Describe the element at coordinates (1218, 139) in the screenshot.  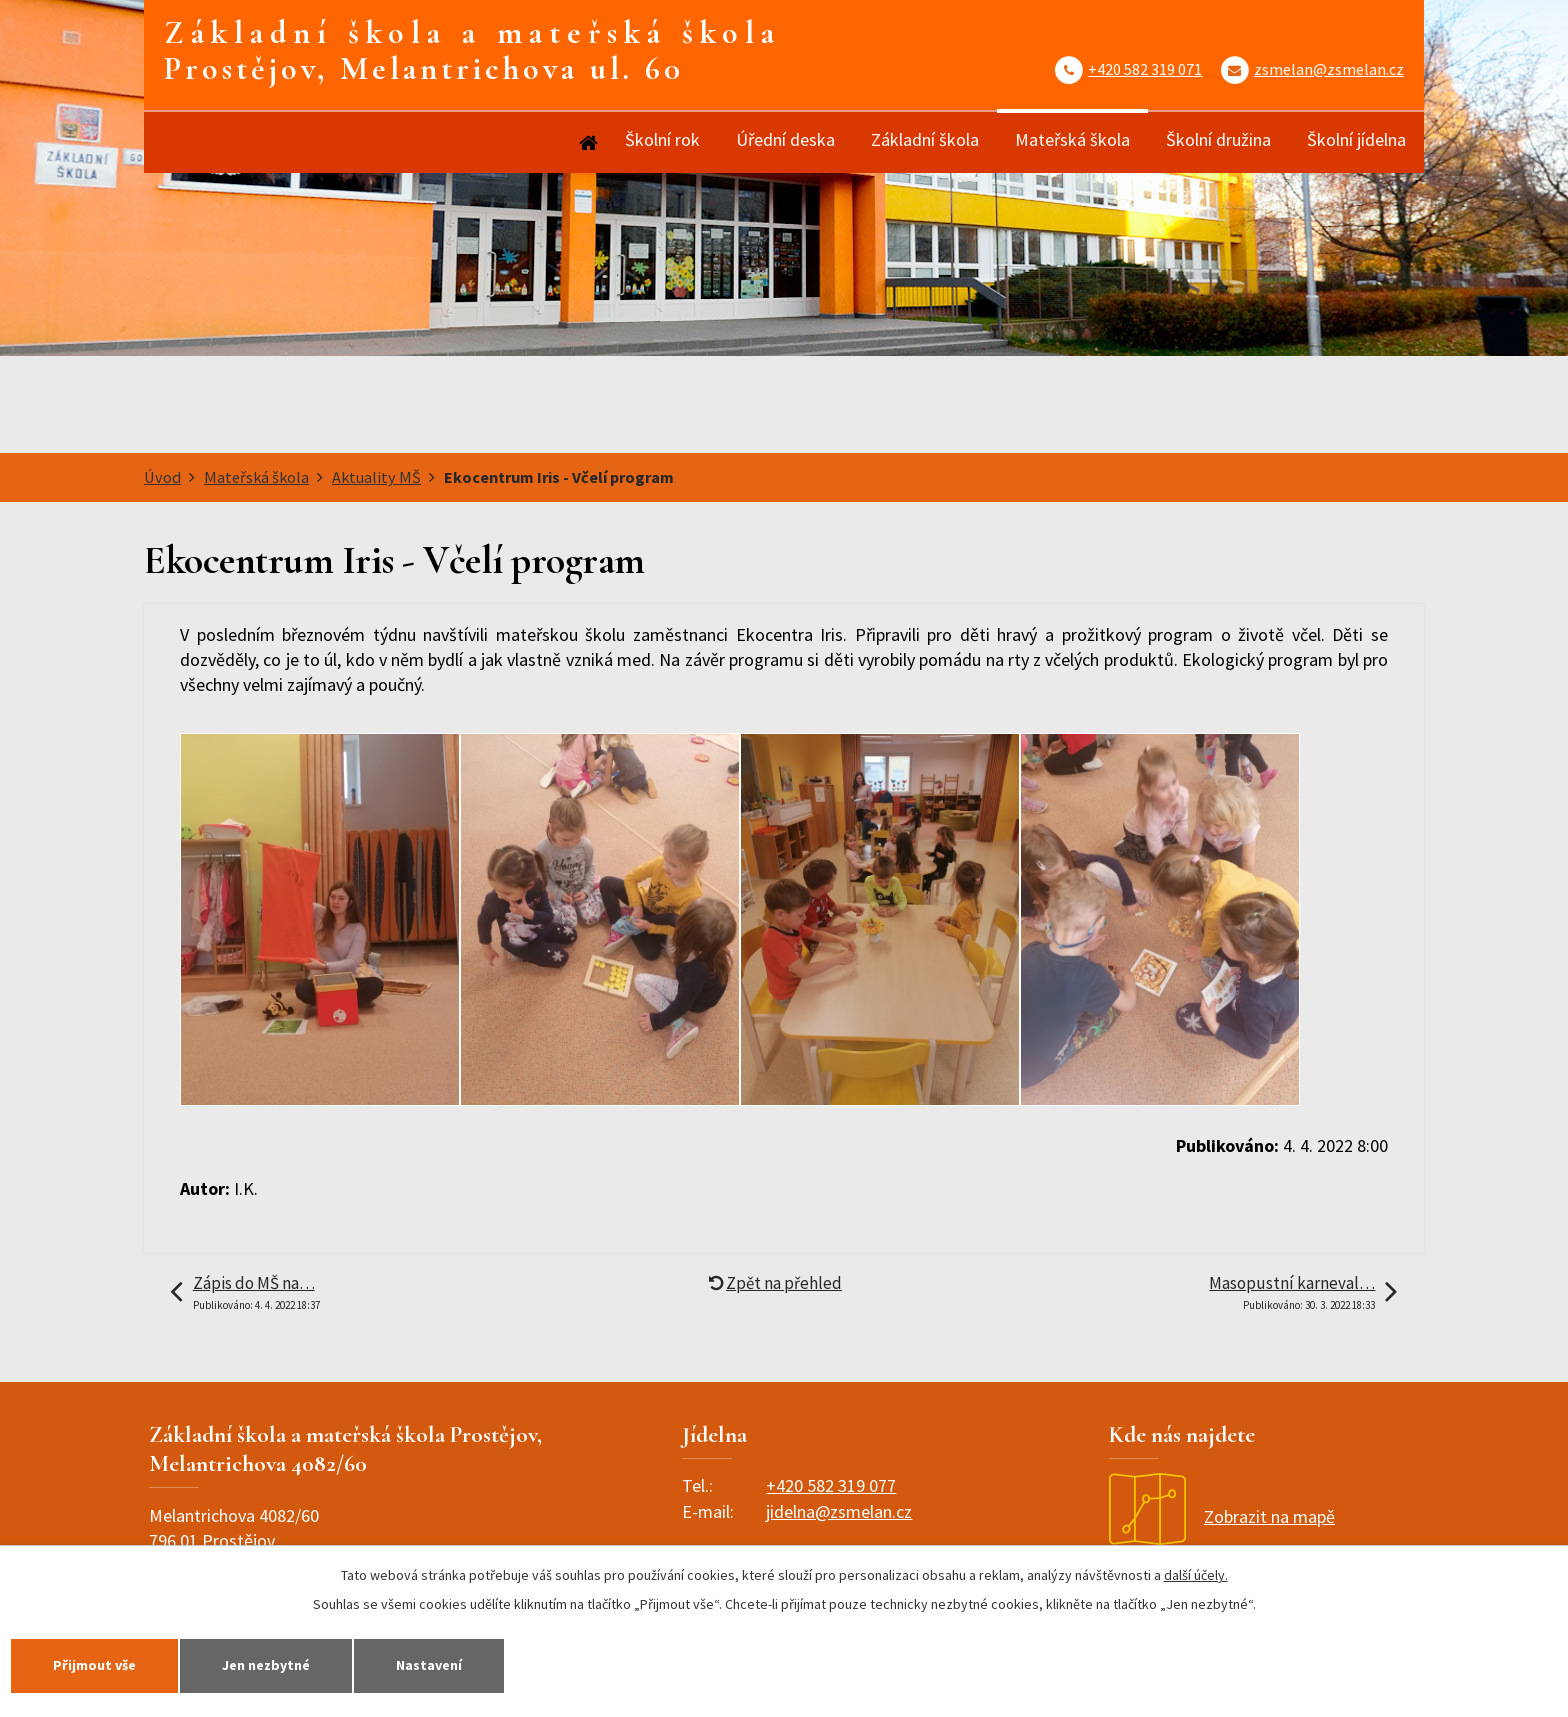
I see `Školní družina` at that location.